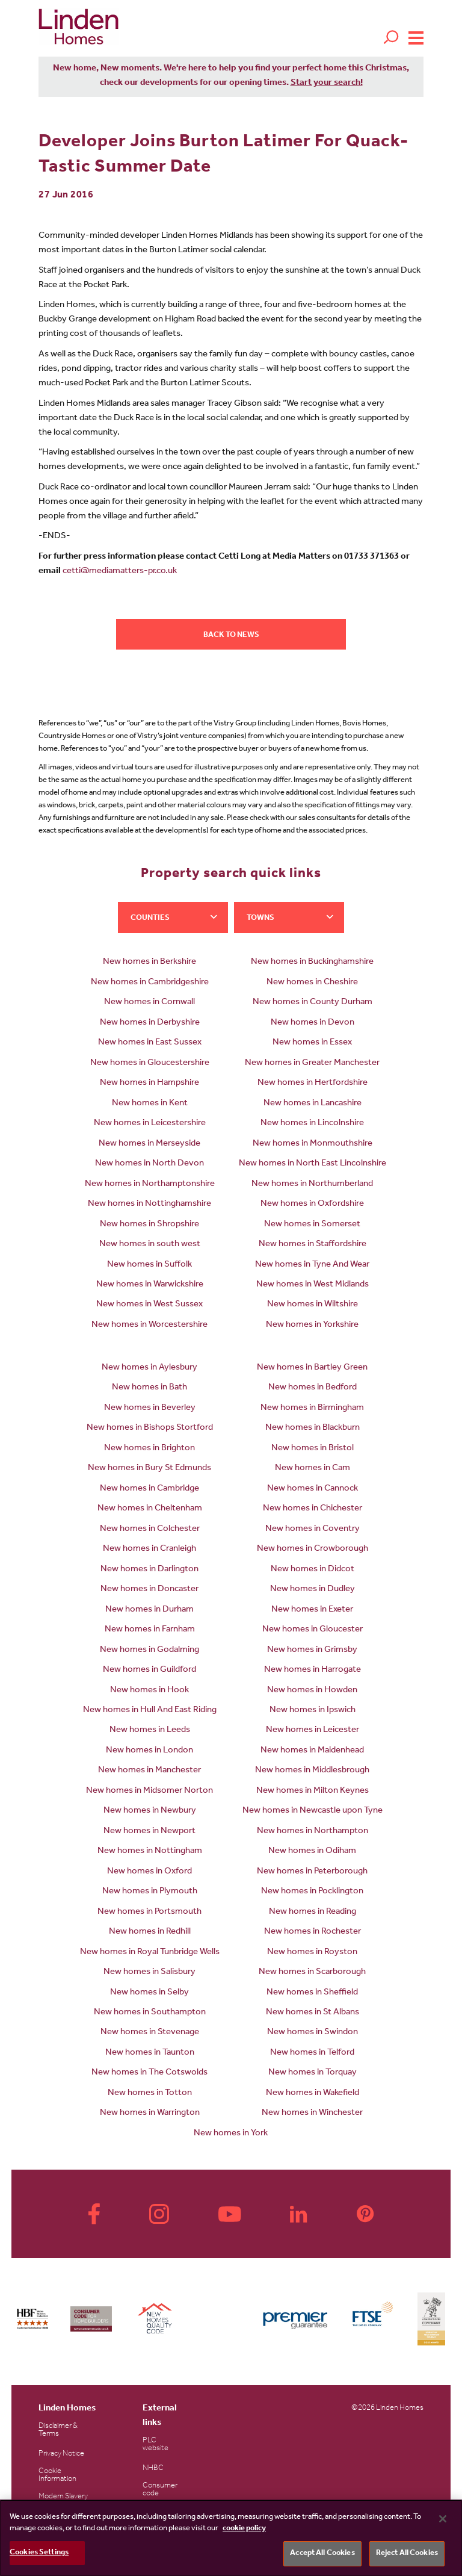 This screenshot has width=462, height=2576. Describe the element at coordinates (149, 1972) in the screenshot. I see `New homes in Salisbury` at that location.